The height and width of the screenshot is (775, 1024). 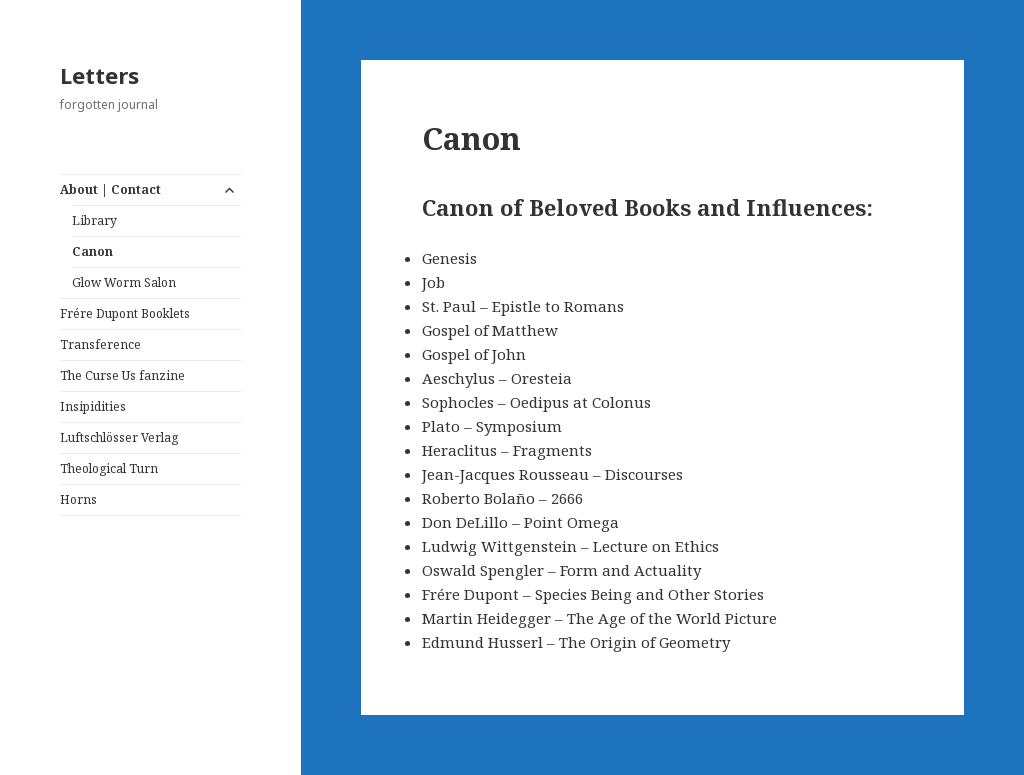 I want to click on Theological Turn, so click(x=109, y=468).